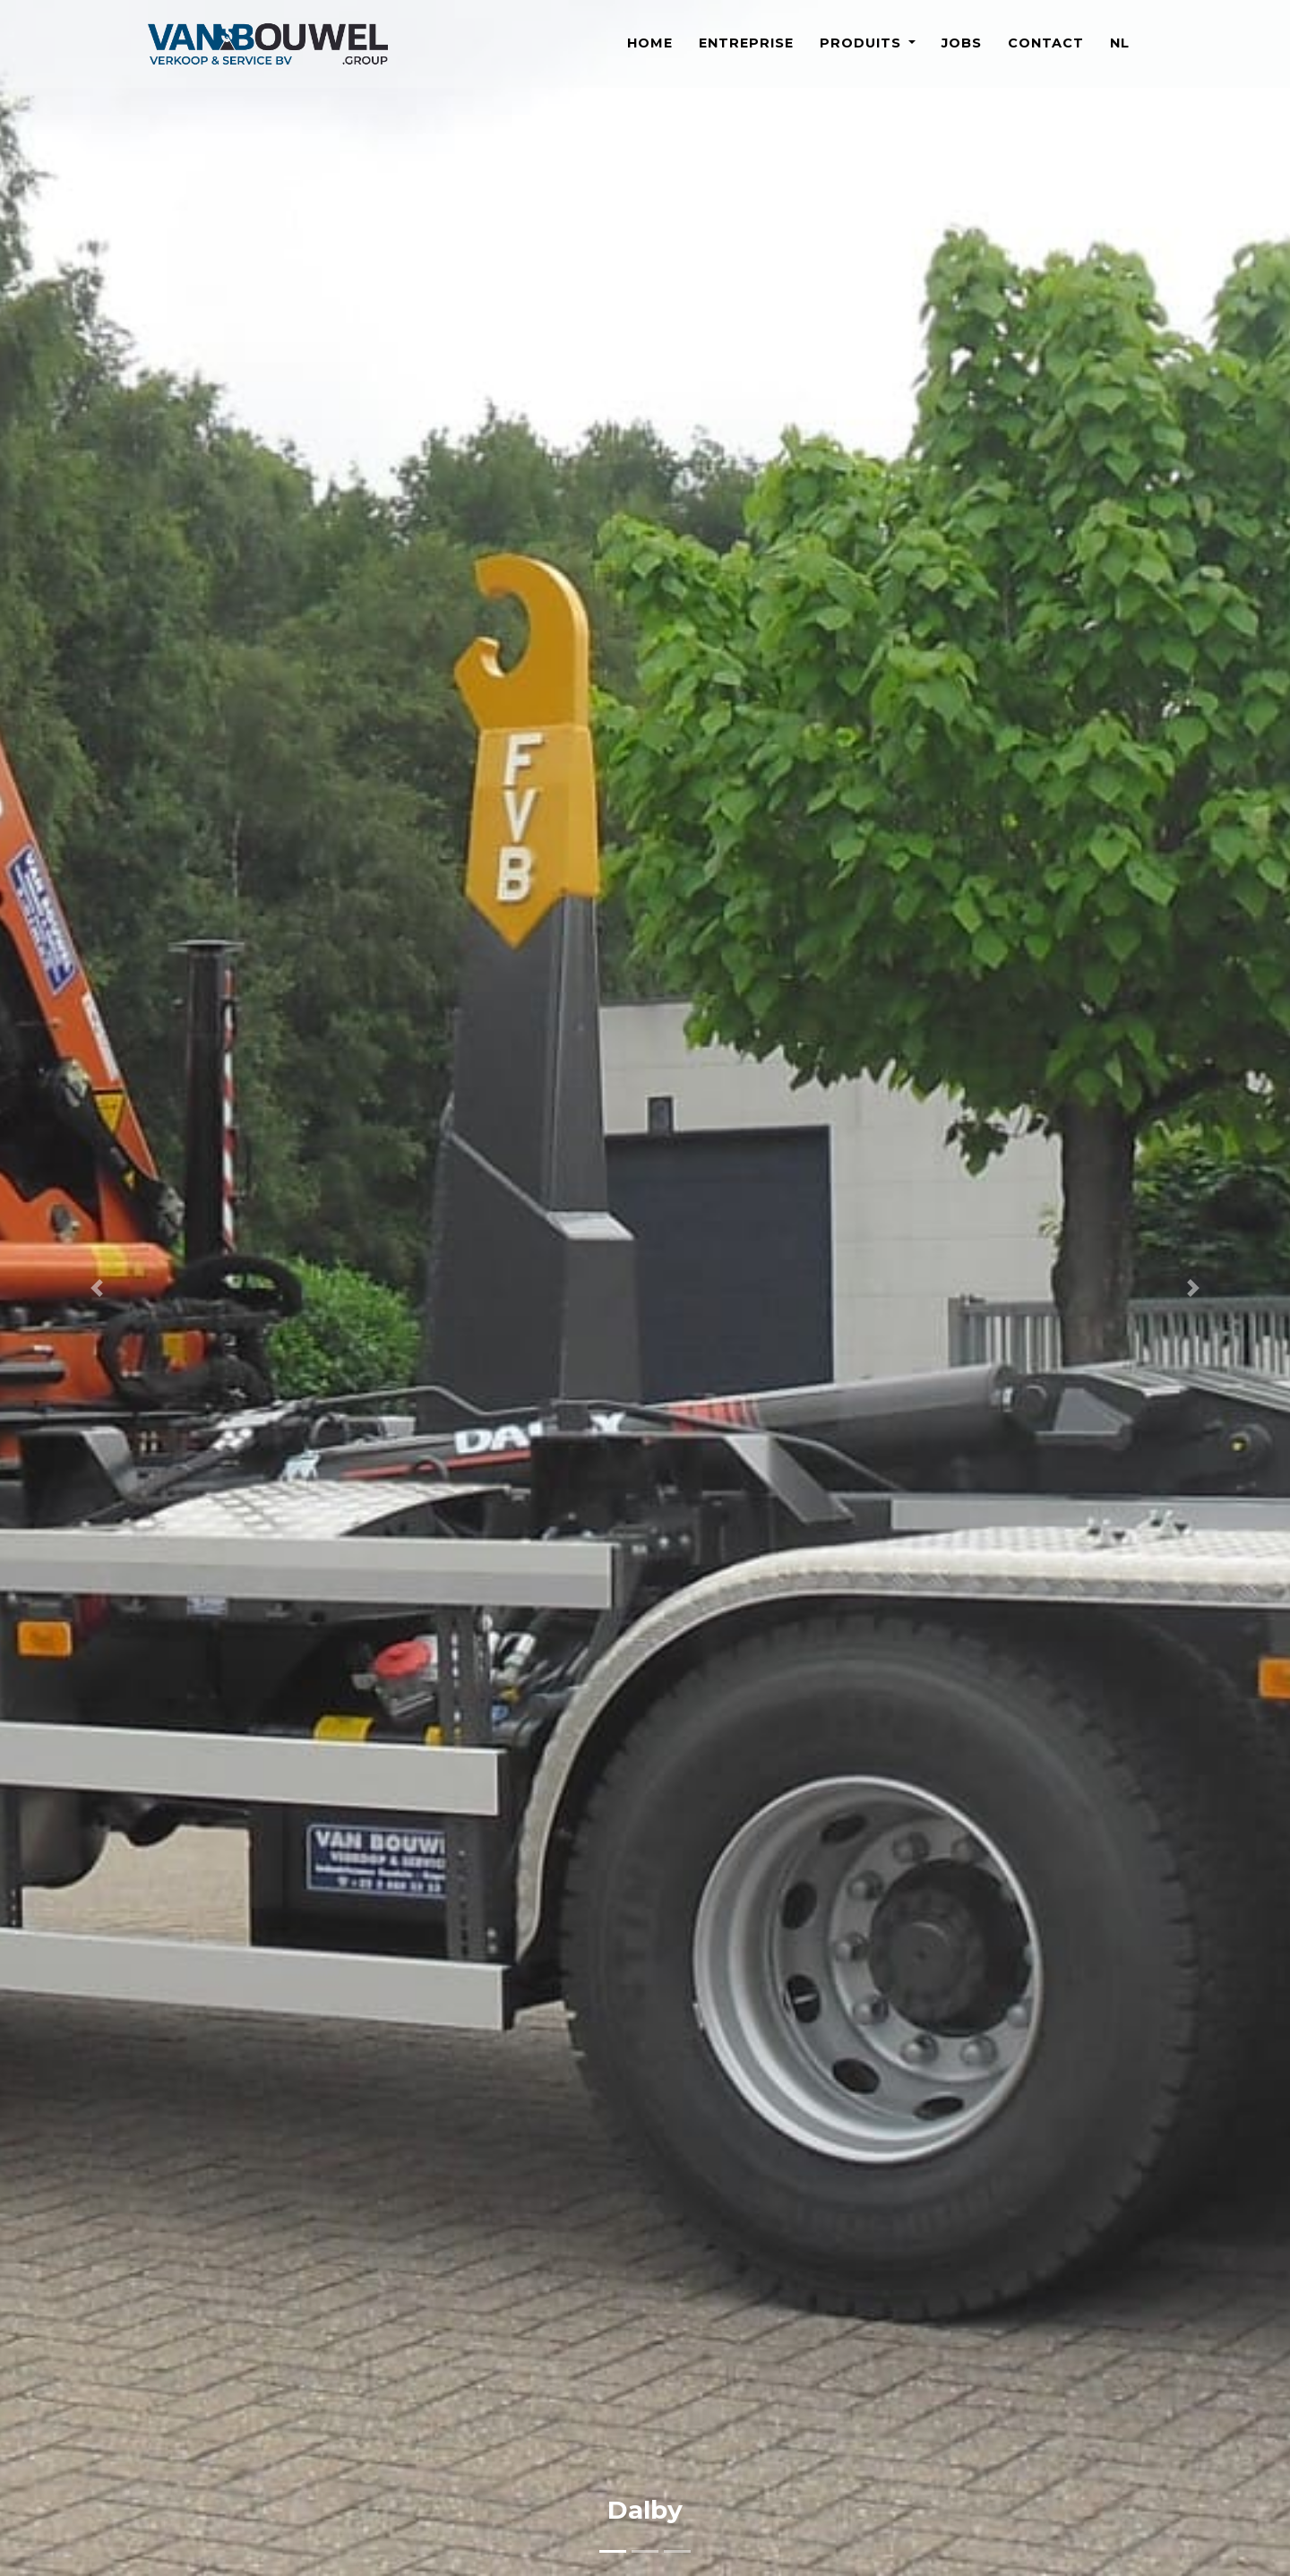 This screenshot has width=1290, height=2576. I want to click on Contact, so click(1046, 53).